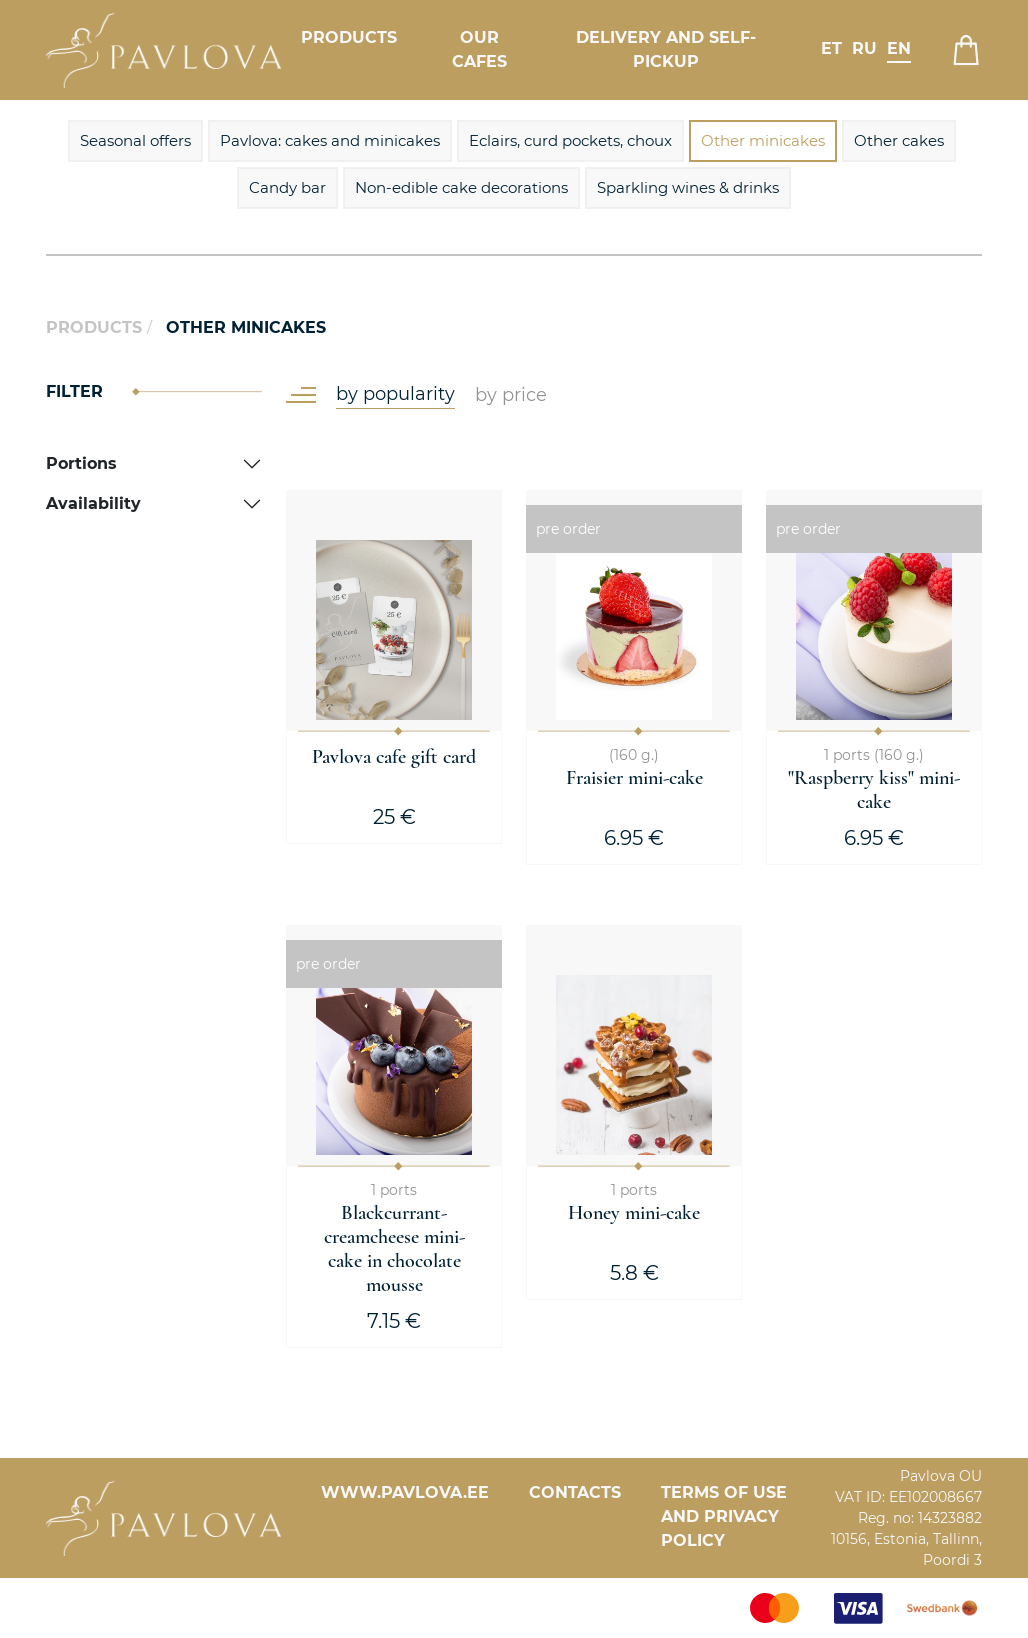  I want to click on Terms of Use and Privacy Policy, so click(724, 1516).